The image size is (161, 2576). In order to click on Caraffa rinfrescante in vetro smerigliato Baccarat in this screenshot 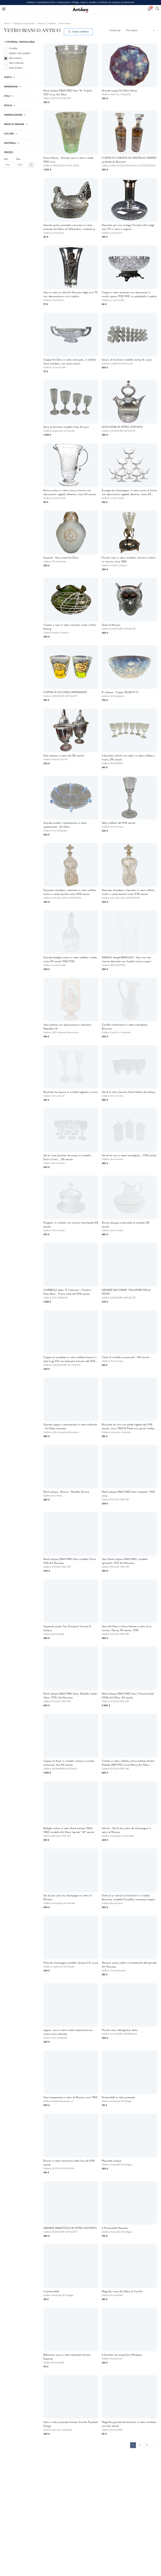, I will do `click(125, 1027)`.